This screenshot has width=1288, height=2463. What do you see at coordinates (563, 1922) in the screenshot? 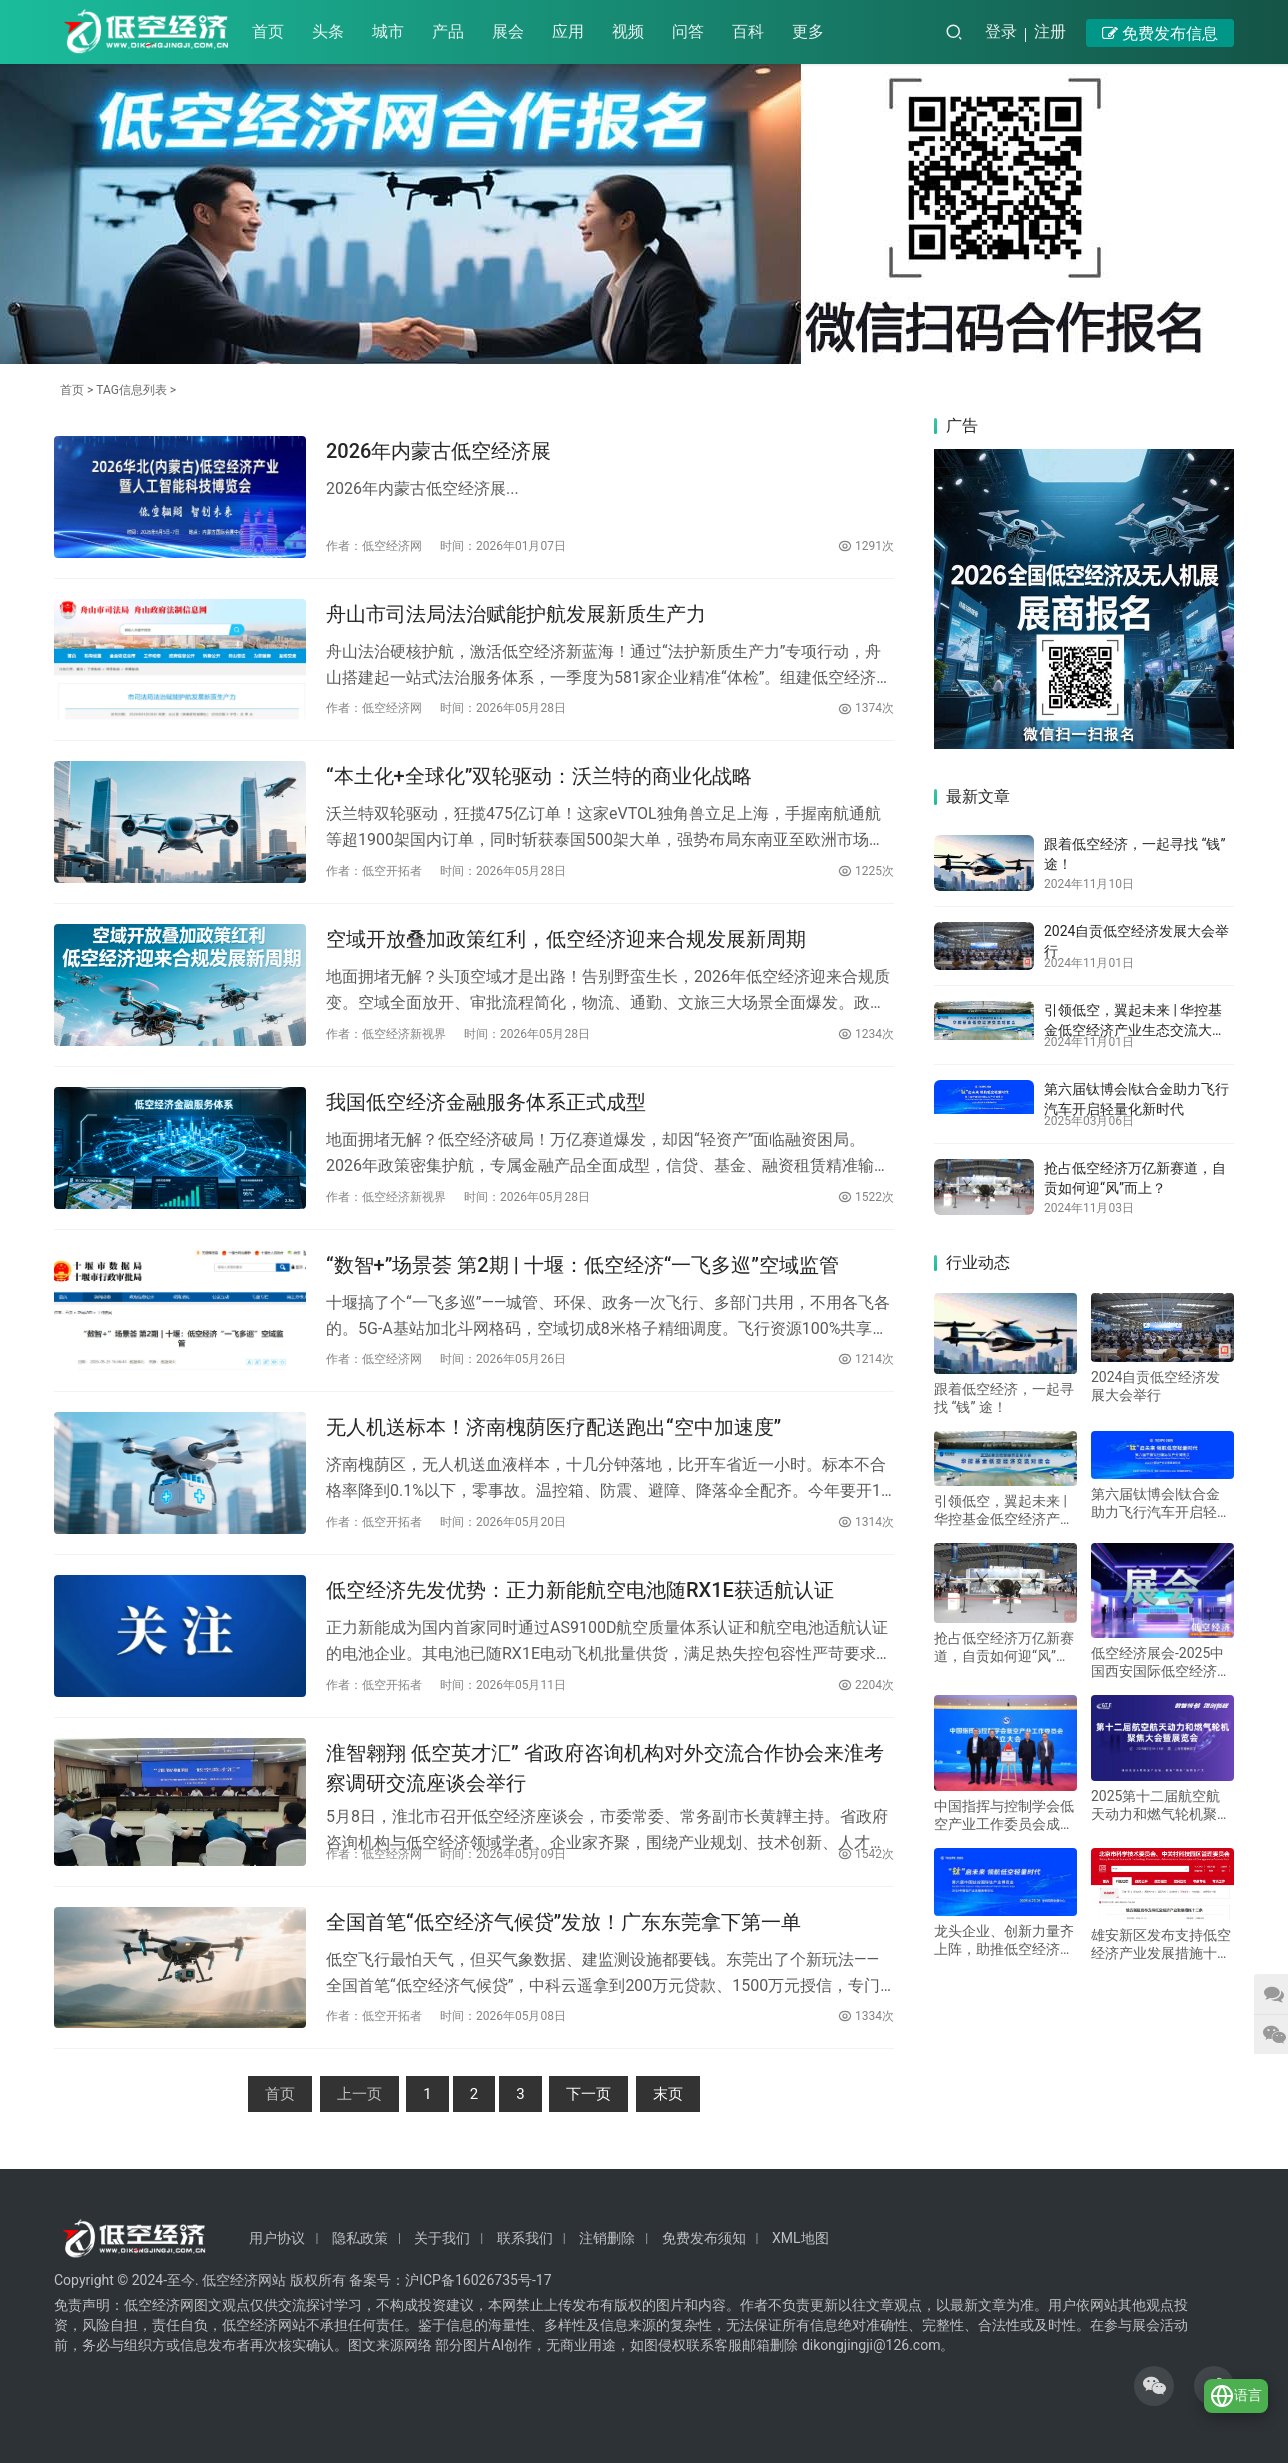
I see `全国首笔“低空经济气候贷”发放！广东东莞拿下第一单` at bounding box center [563, 1922].